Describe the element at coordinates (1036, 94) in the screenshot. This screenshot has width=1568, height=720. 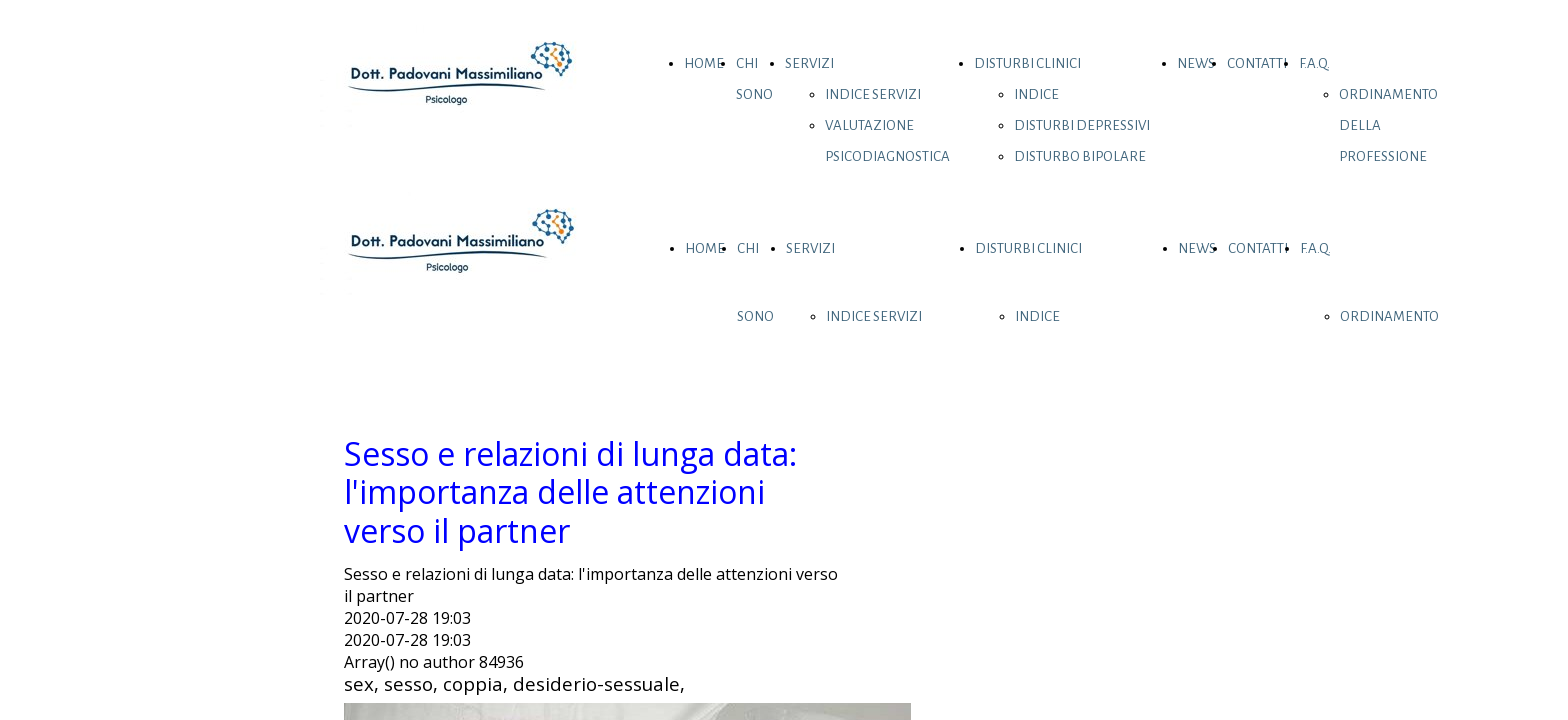
I see `INDICE` at that location.